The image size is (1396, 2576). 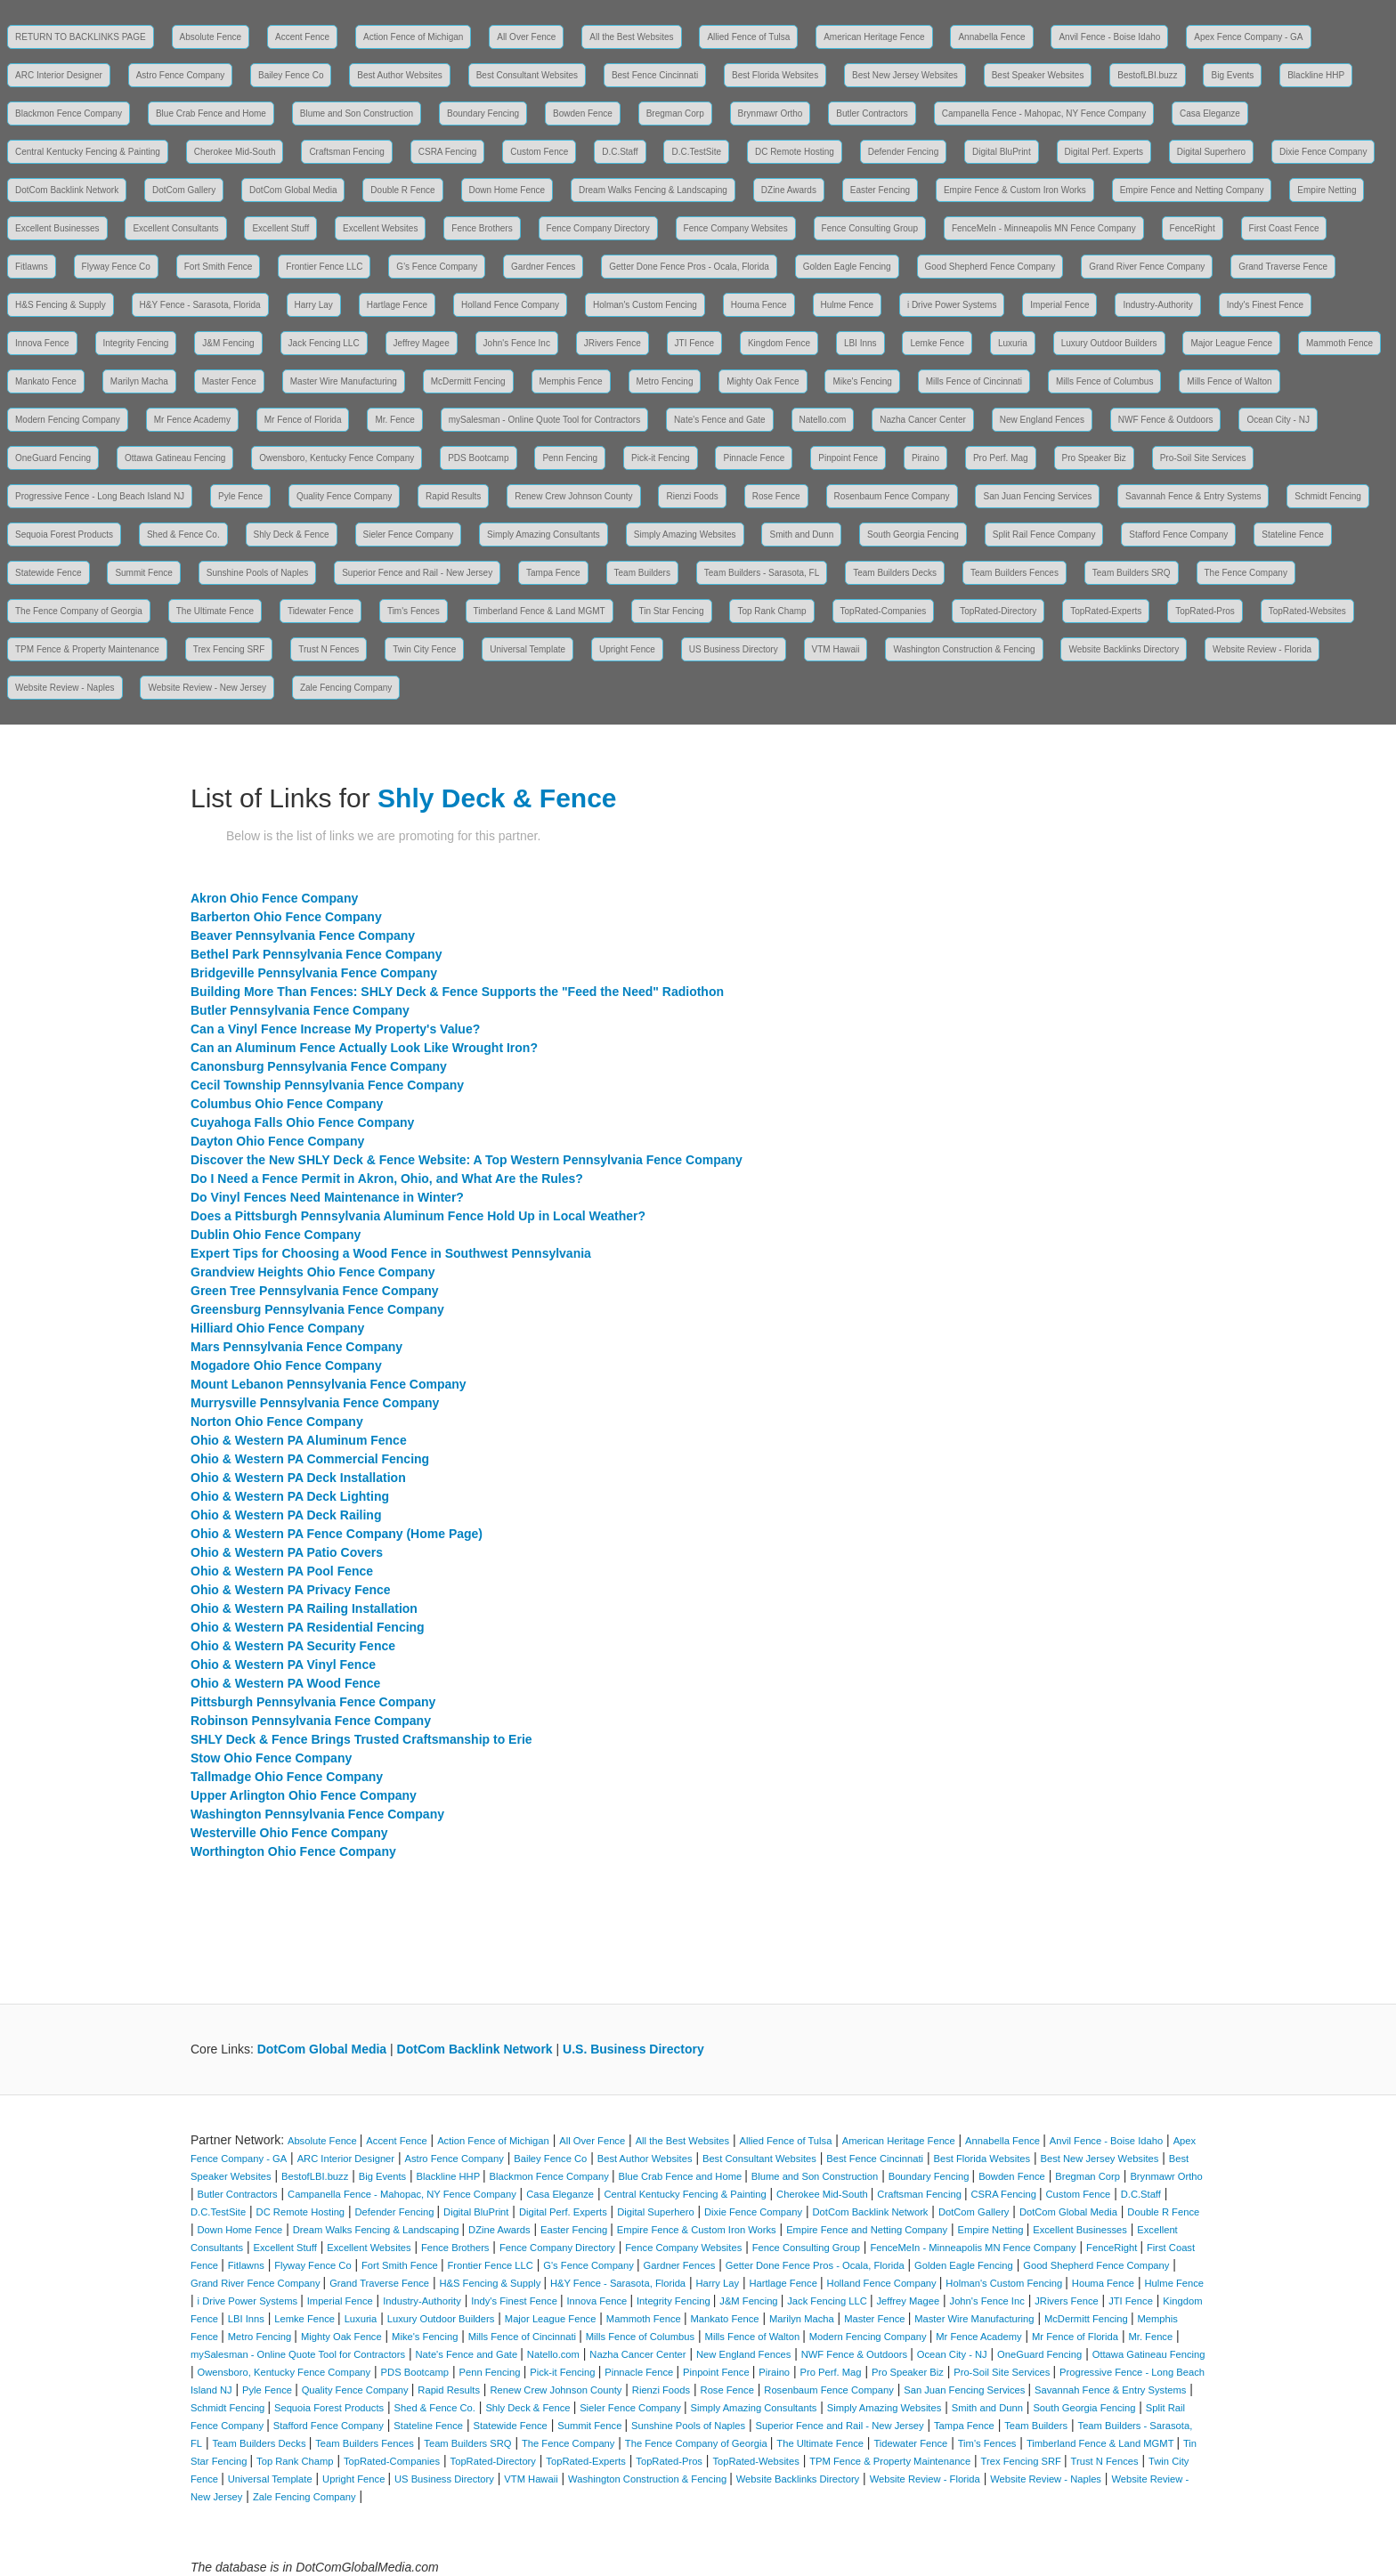 What do you see at coordinates (1248, 37) in the screenshot?
I see `Apex Fence Company - GA` at bounding box center [1248, 37].